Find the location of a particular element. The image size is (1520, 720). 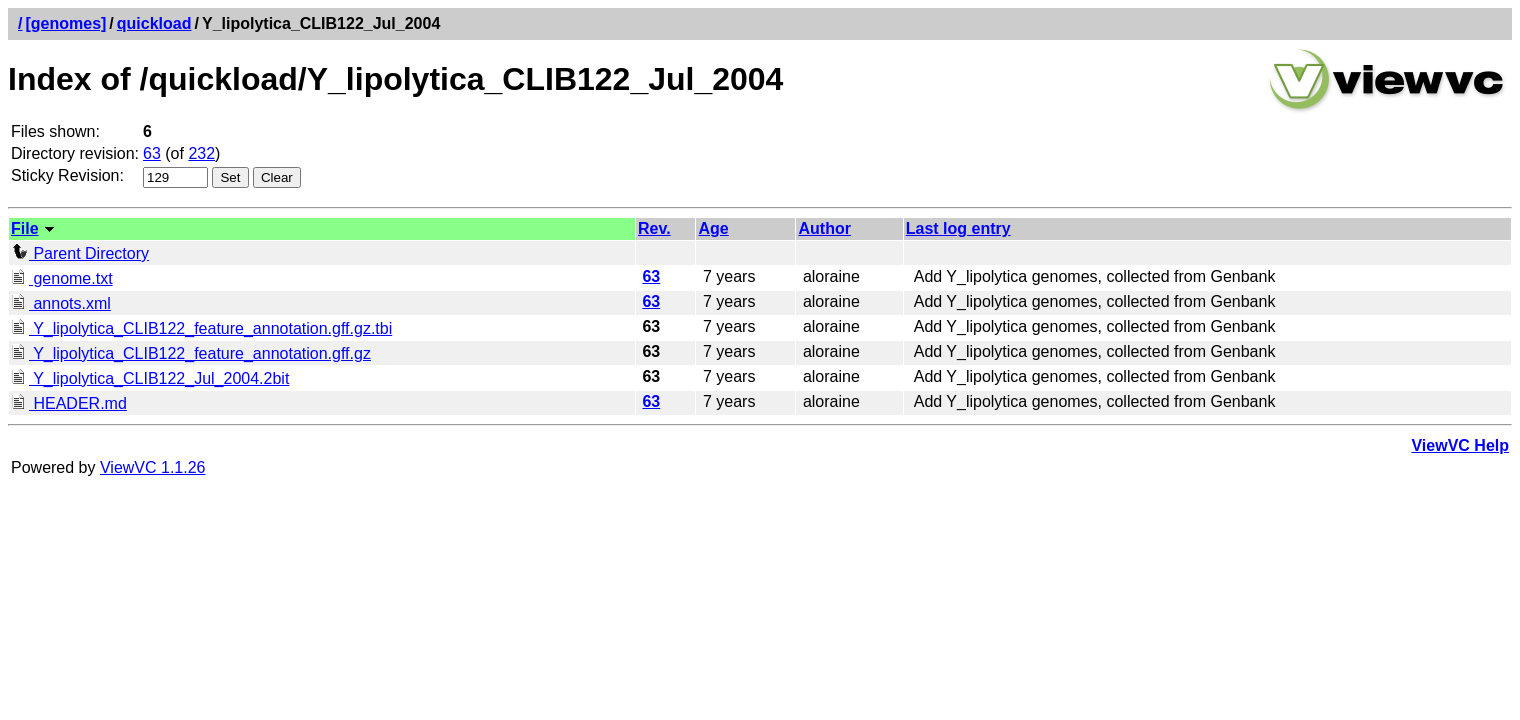

Last log entry is located at coordinates (958, 228).